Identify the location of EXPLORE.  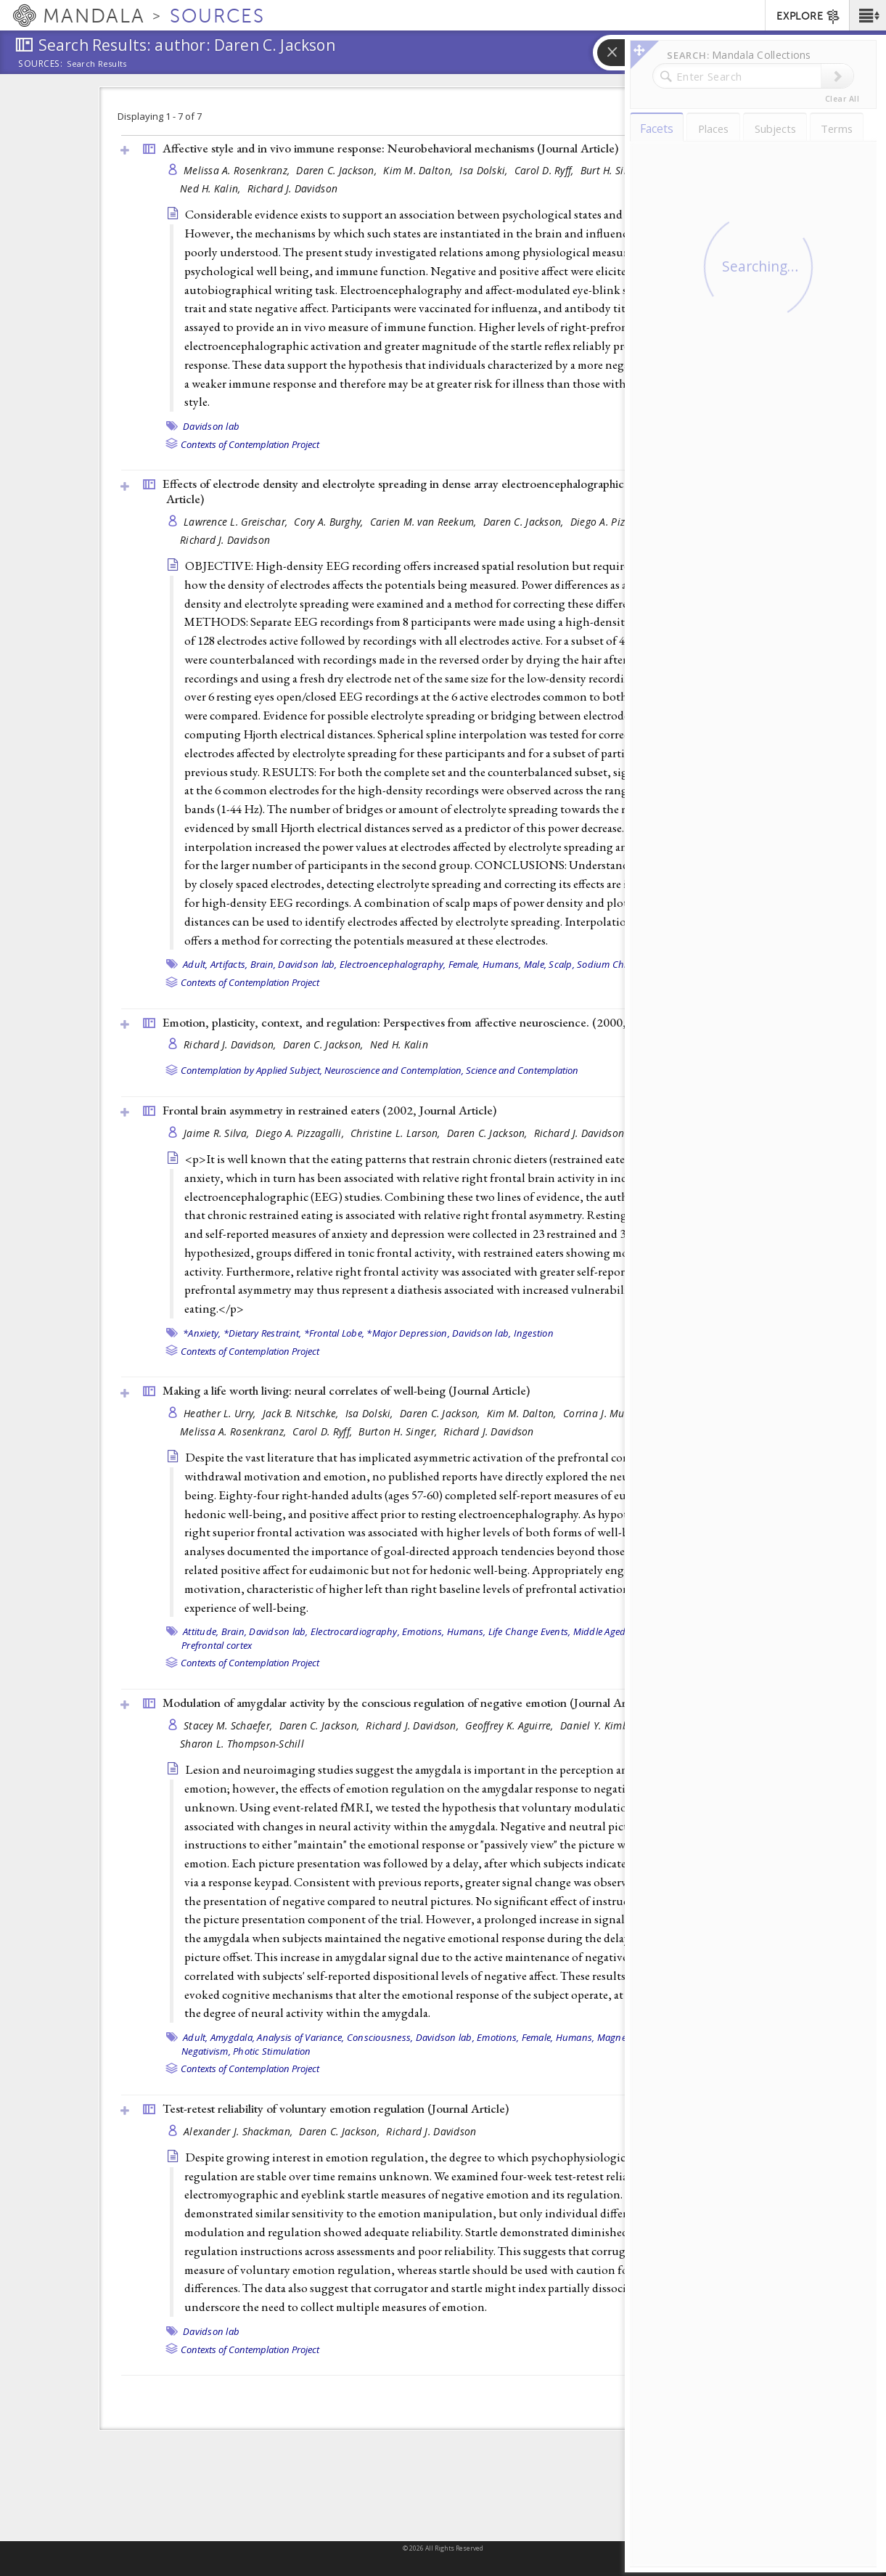
(808, 16).